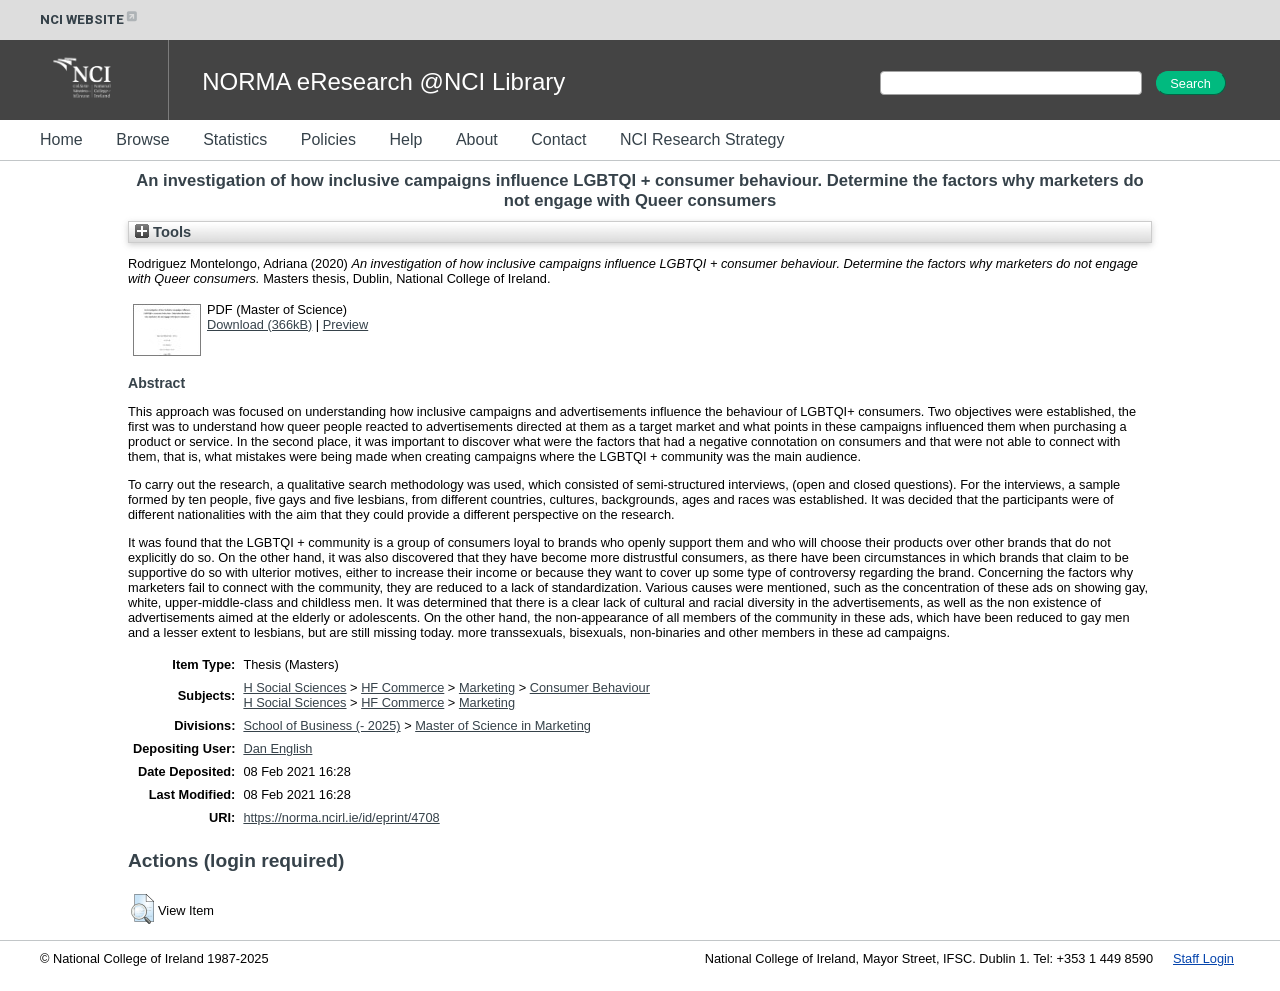 The height and width of the screenshot is (991, 1280). I want to click on Preview, so click(346, 324).